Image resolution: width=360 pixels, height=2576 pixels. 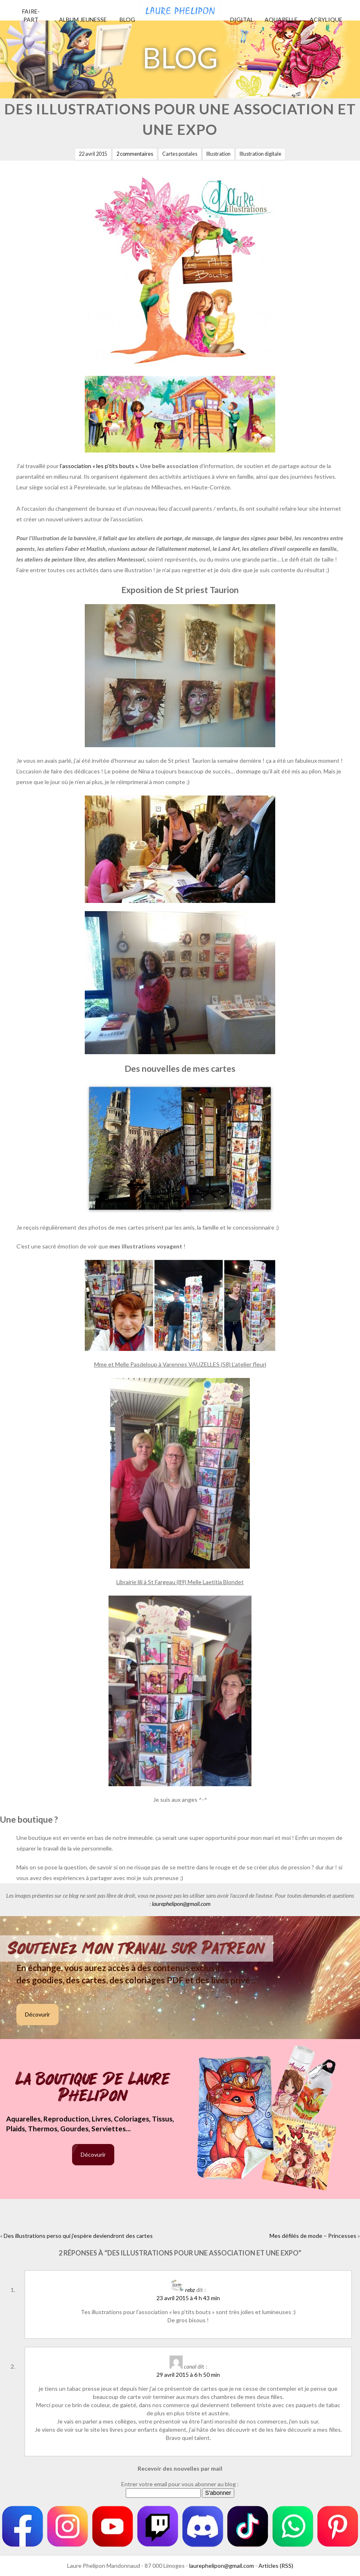 What do you see at coordinates (260, 154) in the screenshot?
I see `Illustration digitale` at bounding box center [260, 154].